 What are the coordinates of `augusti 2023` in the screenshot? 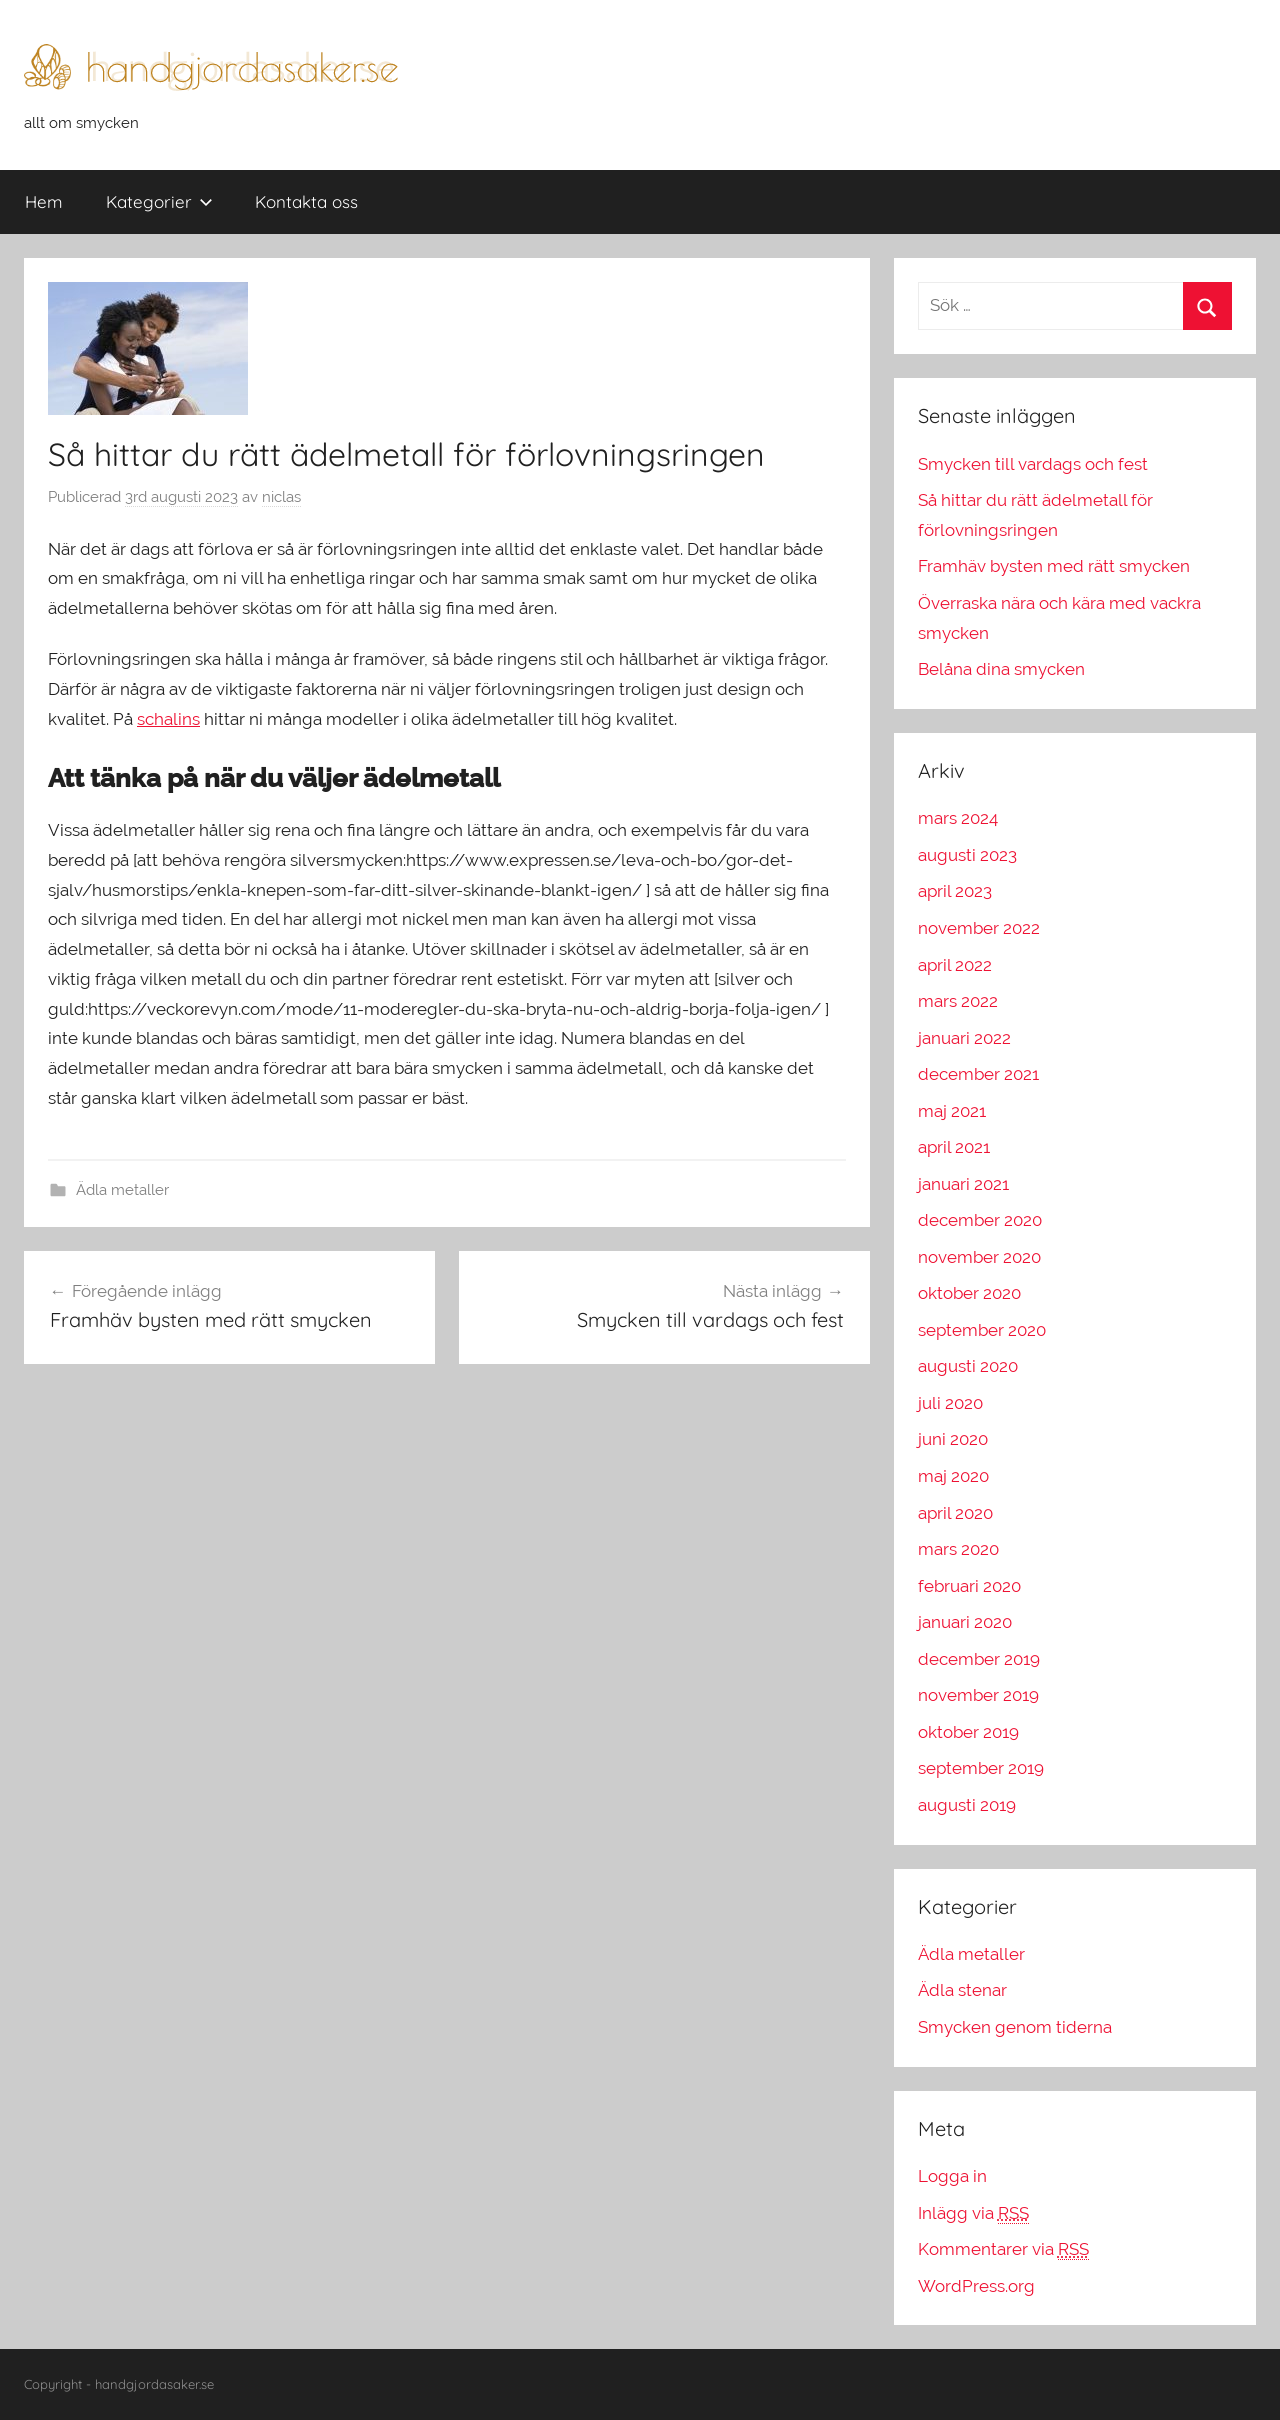 It's located at (967, 855).